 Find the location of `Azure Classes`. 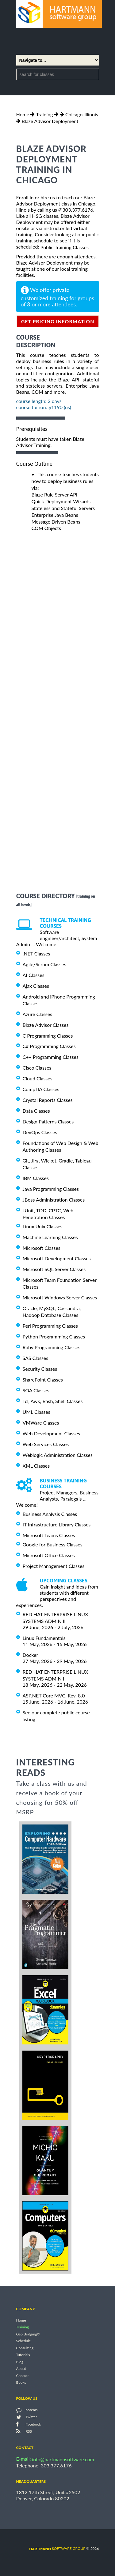

Azure Classes is located at coordinates (37, 1014).